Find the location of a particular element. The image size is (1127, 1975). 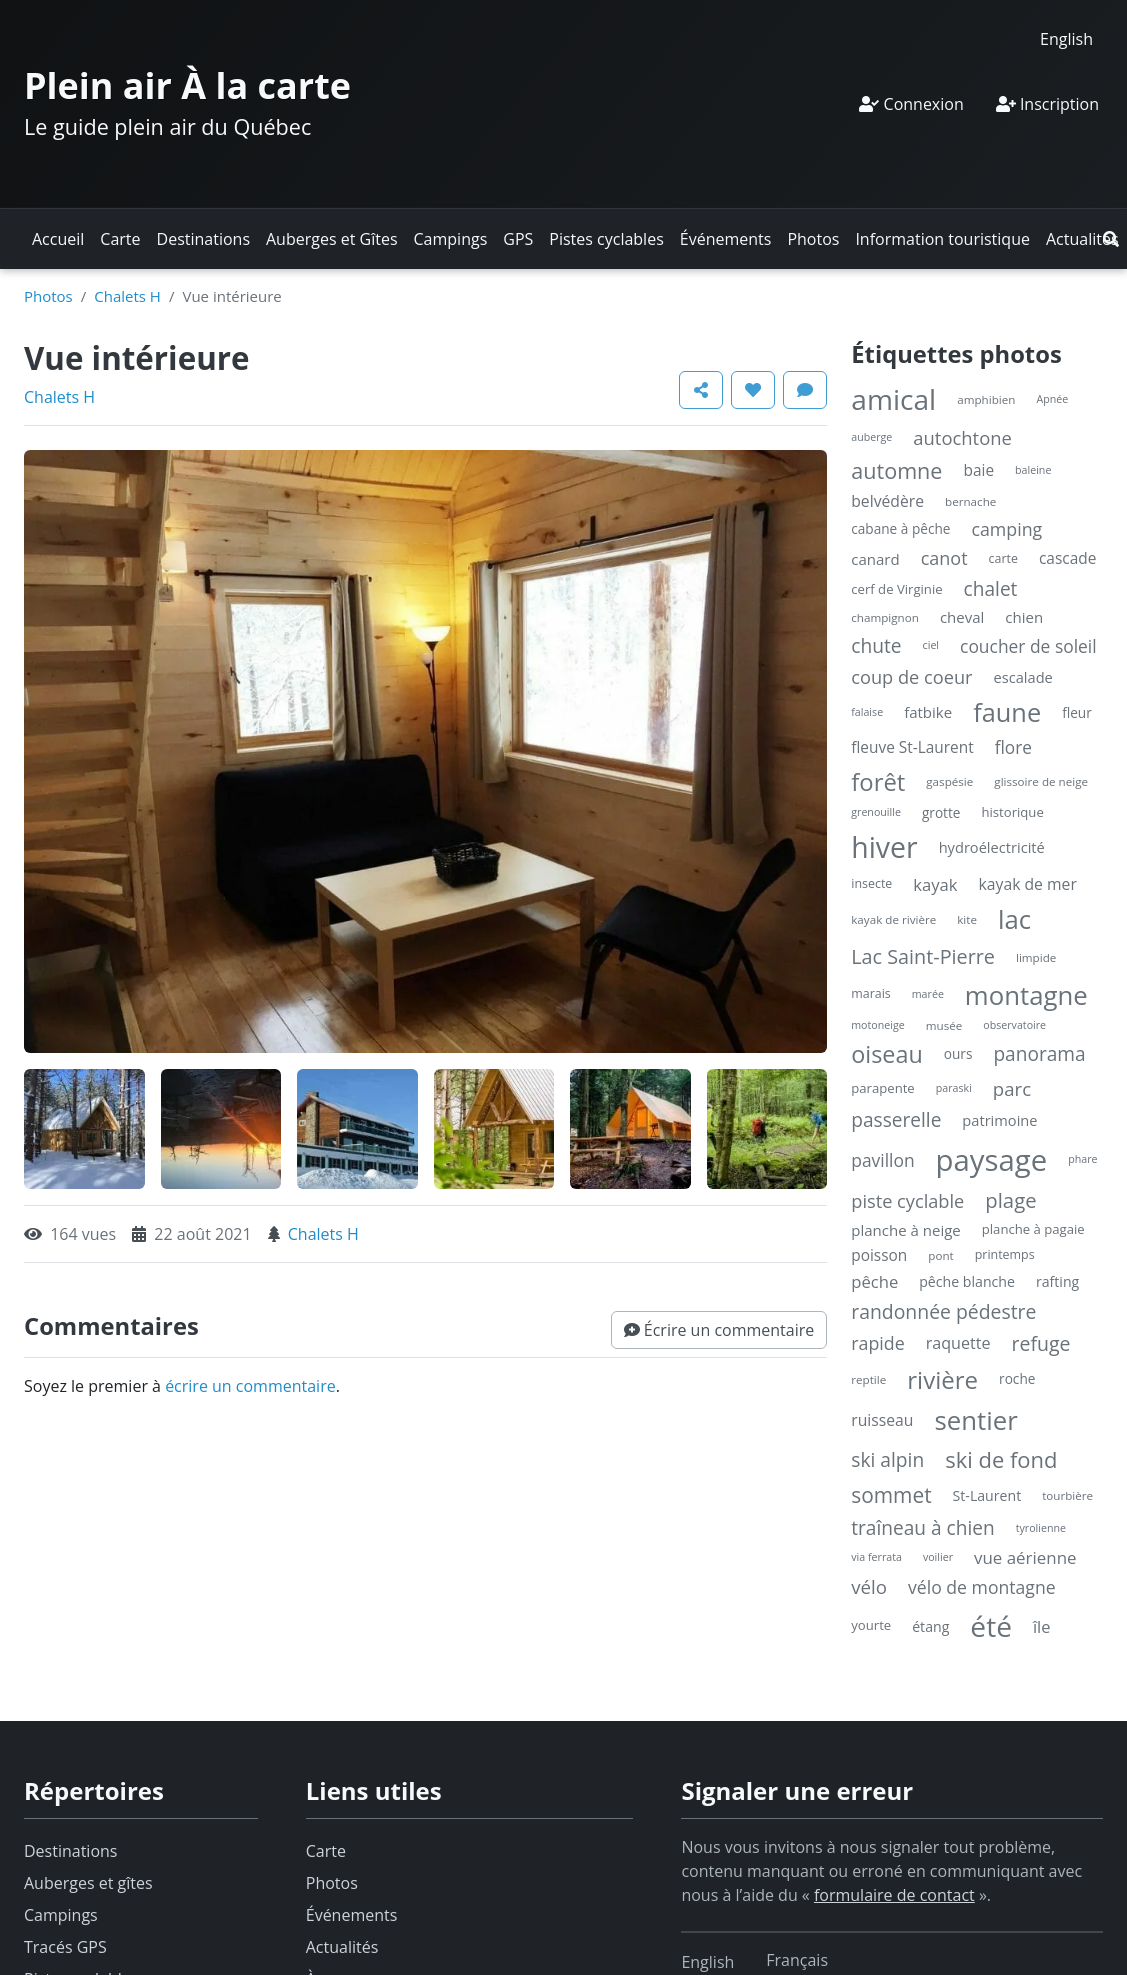

Campings is located at coordinates (451, 239).